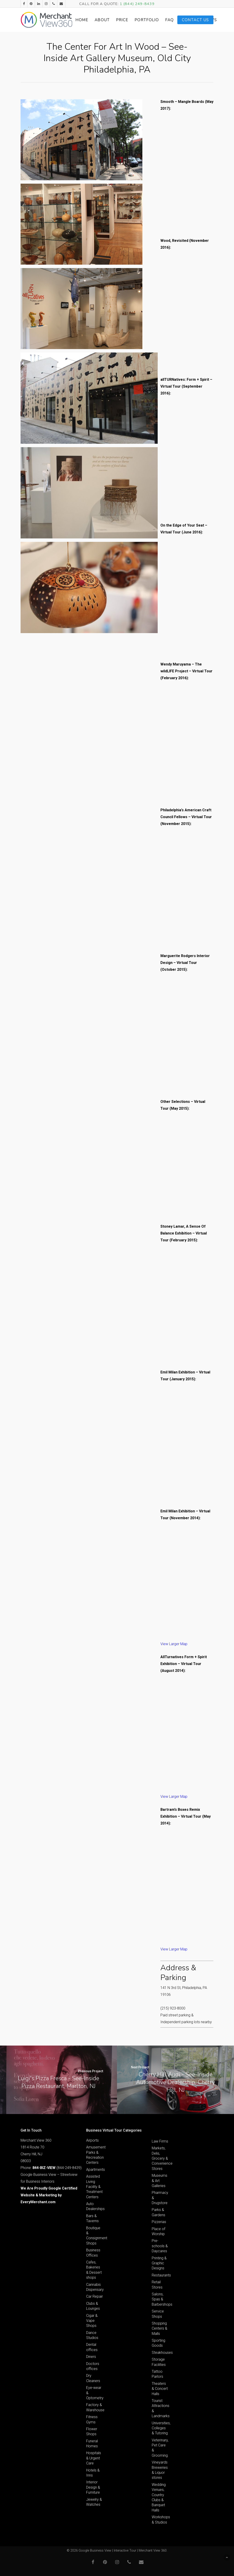 Image resolution: width=234 pixels, height=2576 pixels. What do you see at coordinates (160, 2197) in the screenshot?
I see `Pharmacy & Drugstore` at bounding box center [160, 2197].